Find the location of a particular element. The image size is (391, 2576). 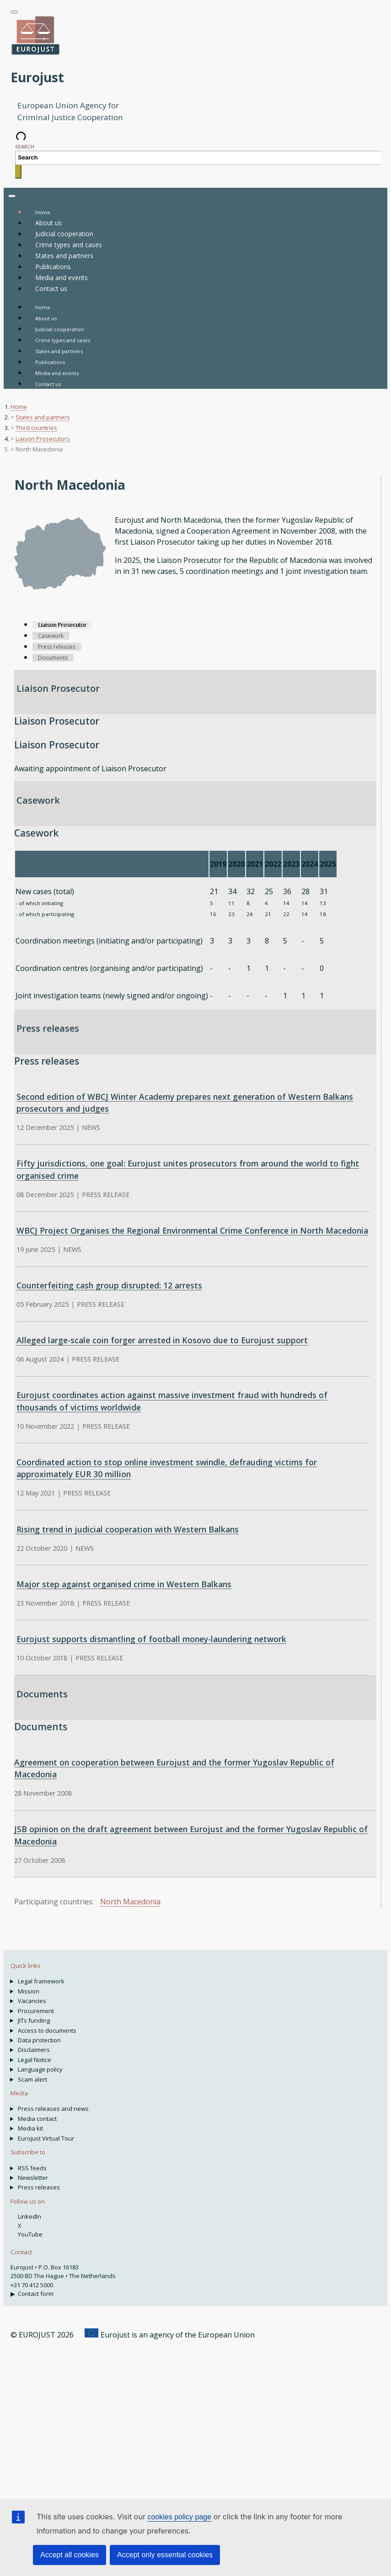

Counterfeiting cash group disrupted: 12 arrests is located at coordinates (109, 1285).